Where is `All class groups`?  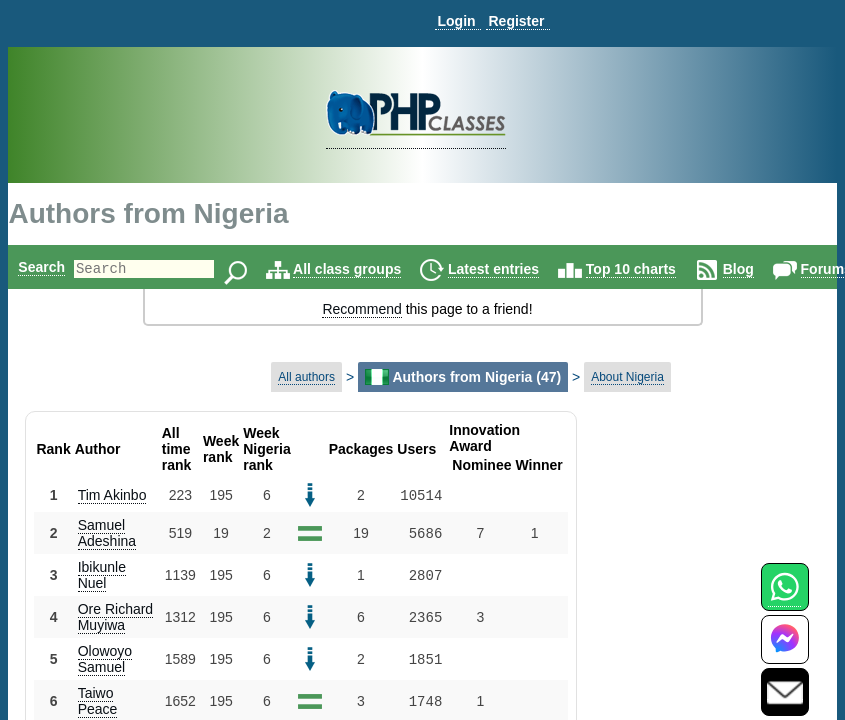 All class groups is located at coordinates (381, 269).